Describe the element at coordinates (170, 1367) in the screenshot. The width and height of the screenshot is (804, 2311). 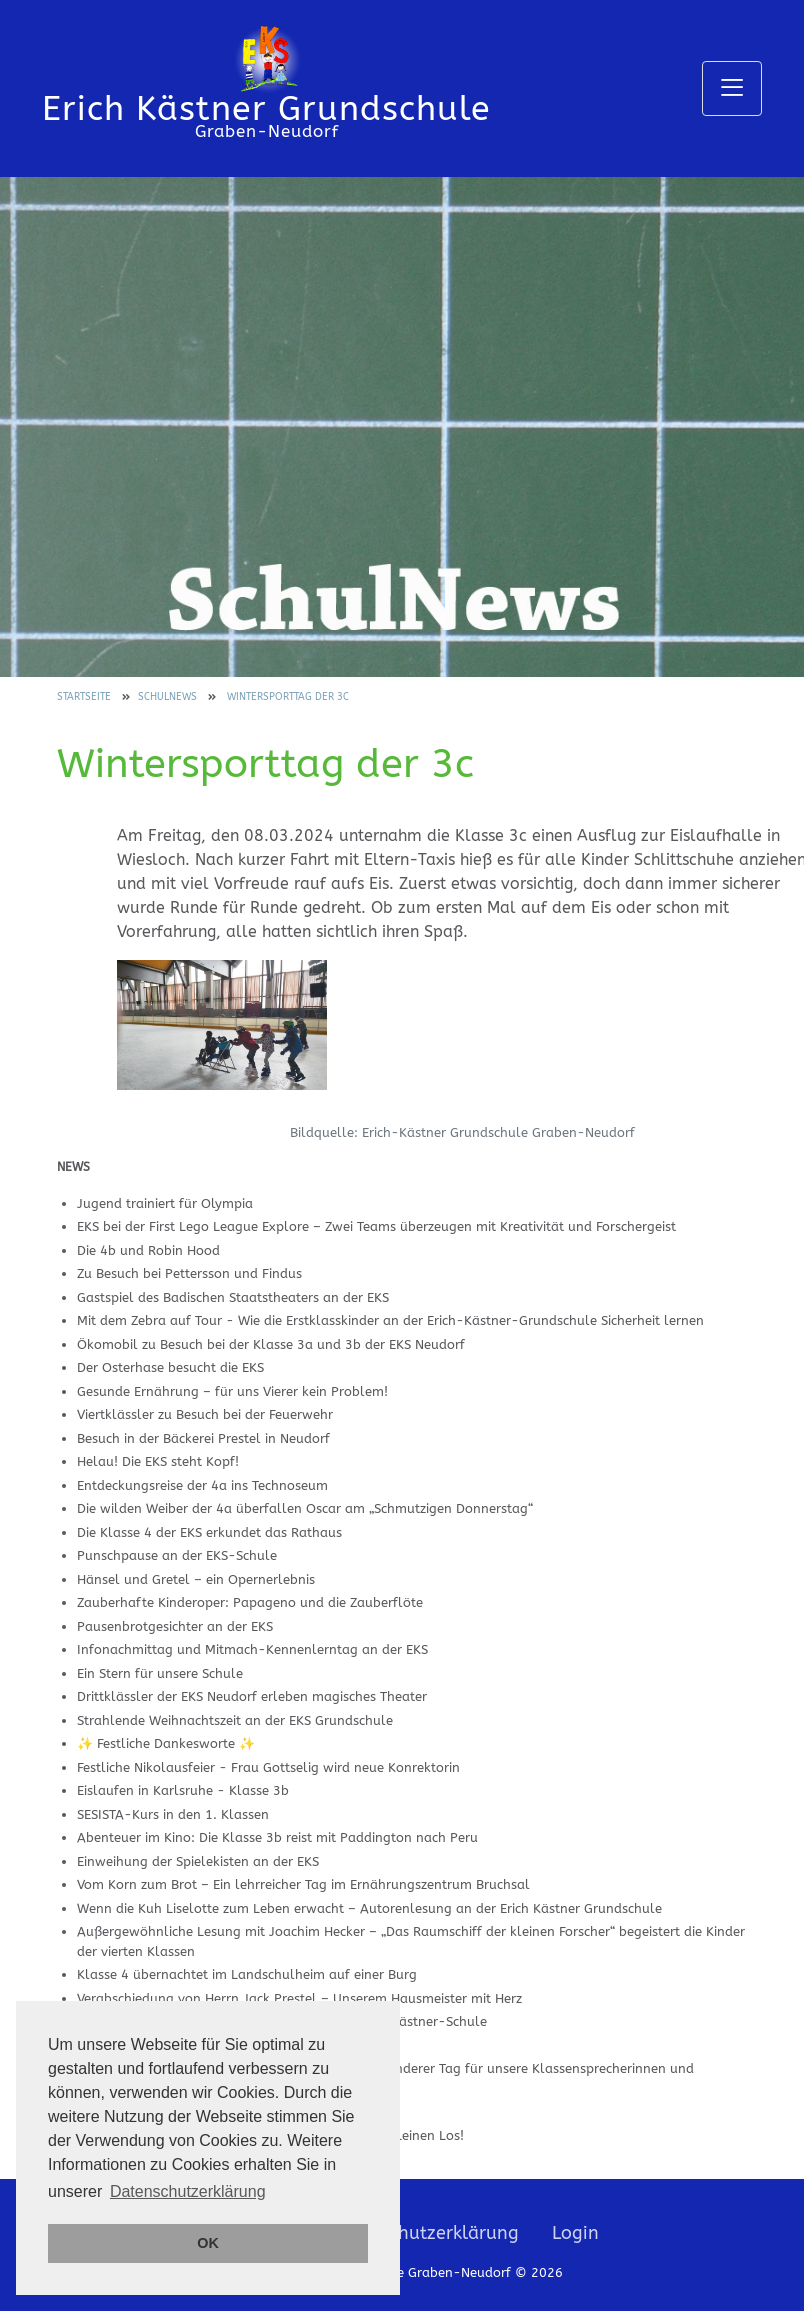
I see `Der Osterhase besucht die EKS` at that location.